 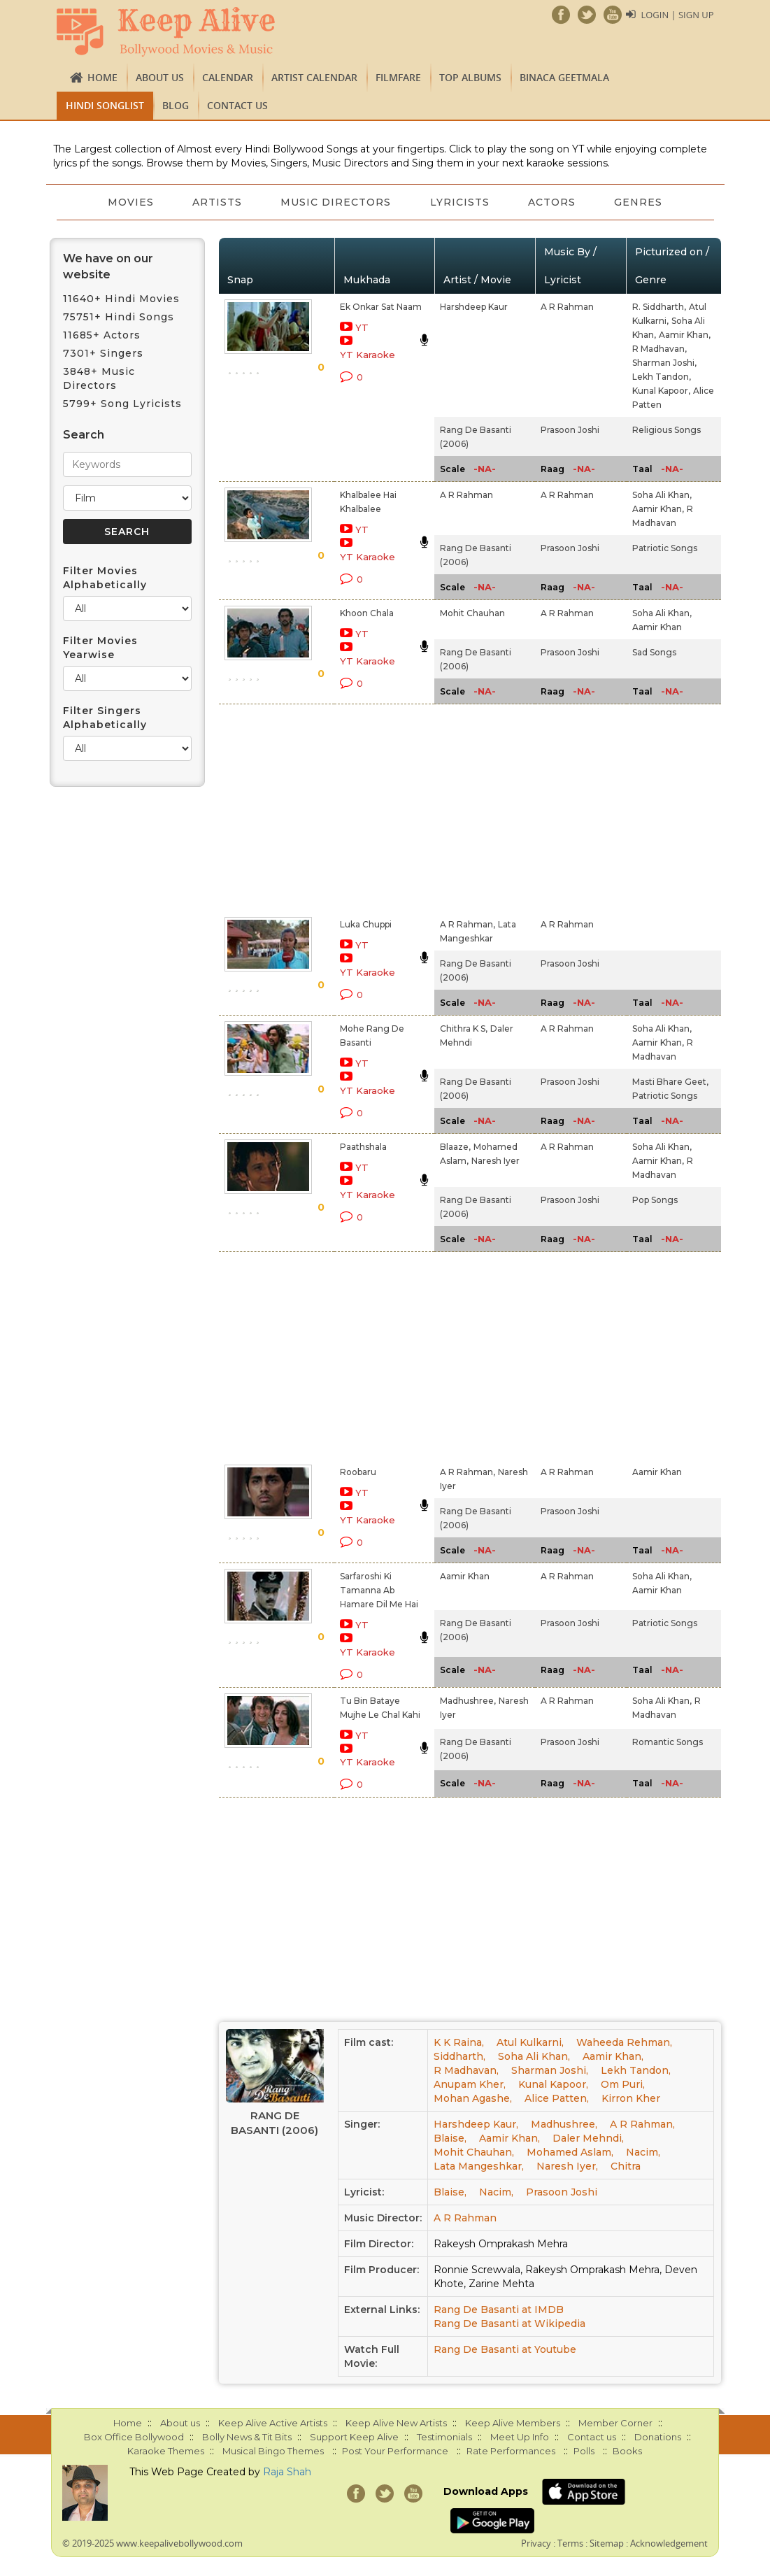 What do you see at coordinates (557, 2098) in the screenshot?
I see `Alice Patten,` at bounding box center [557, 2098].